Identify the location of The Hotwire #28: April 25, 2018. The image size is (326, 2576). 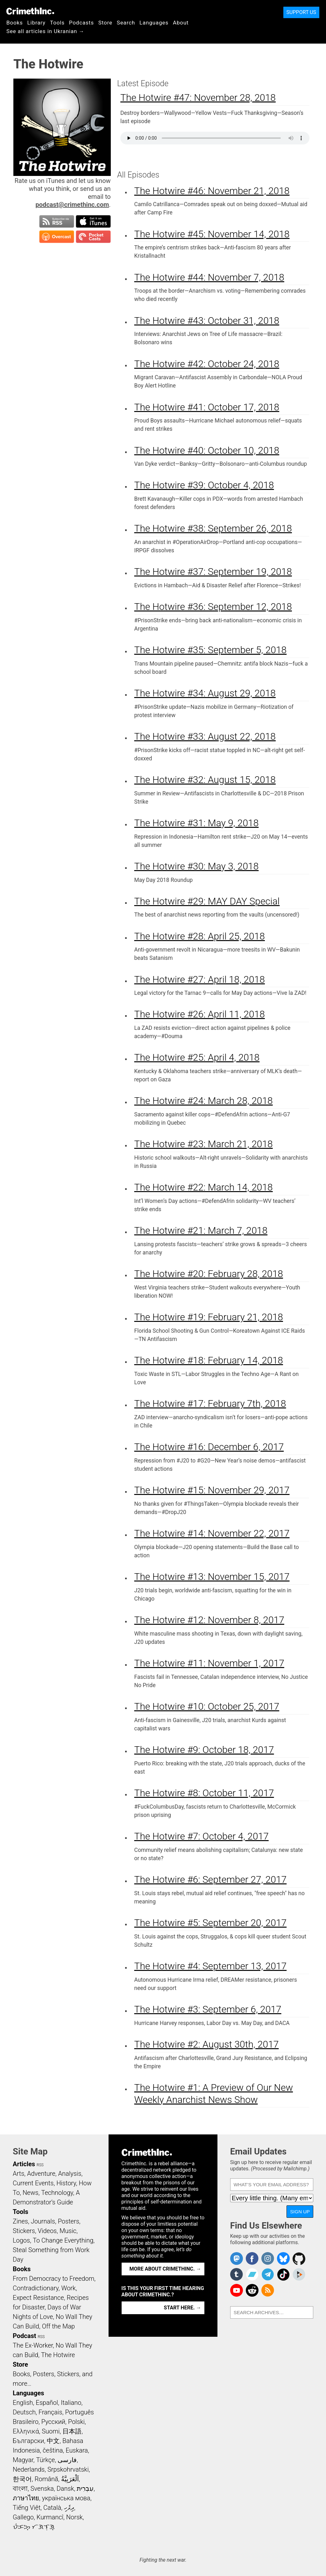
(199, 936).